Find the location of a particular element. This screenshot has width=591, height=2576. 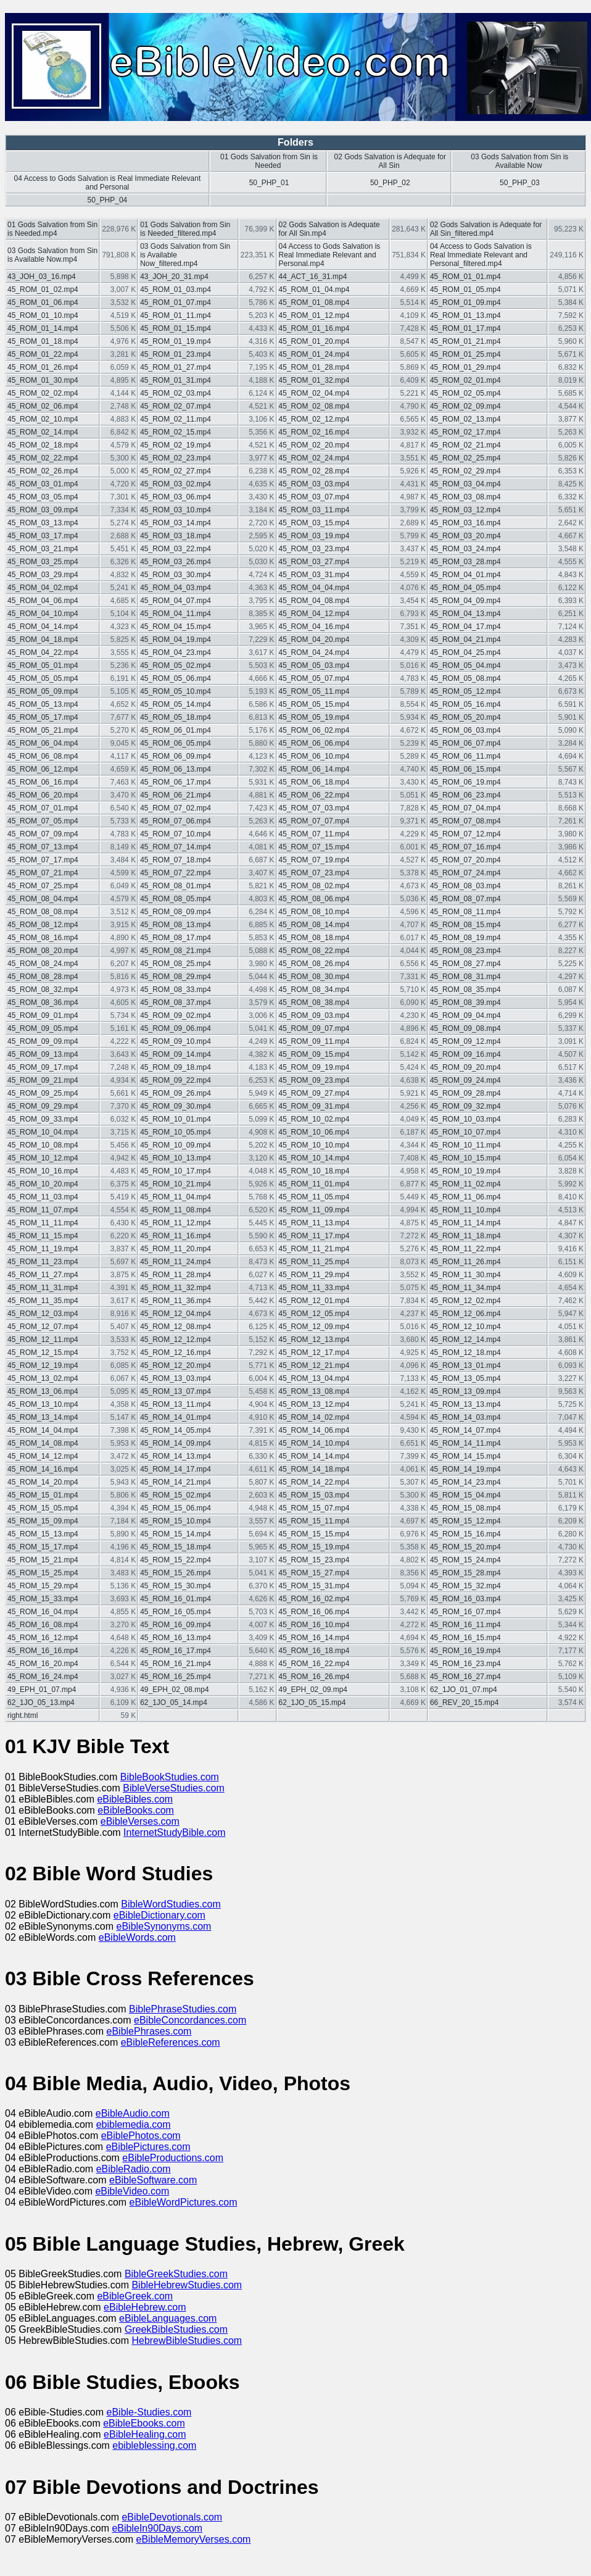

45_ROM_09_10.mp4 is located at coordinates (175, 1041).